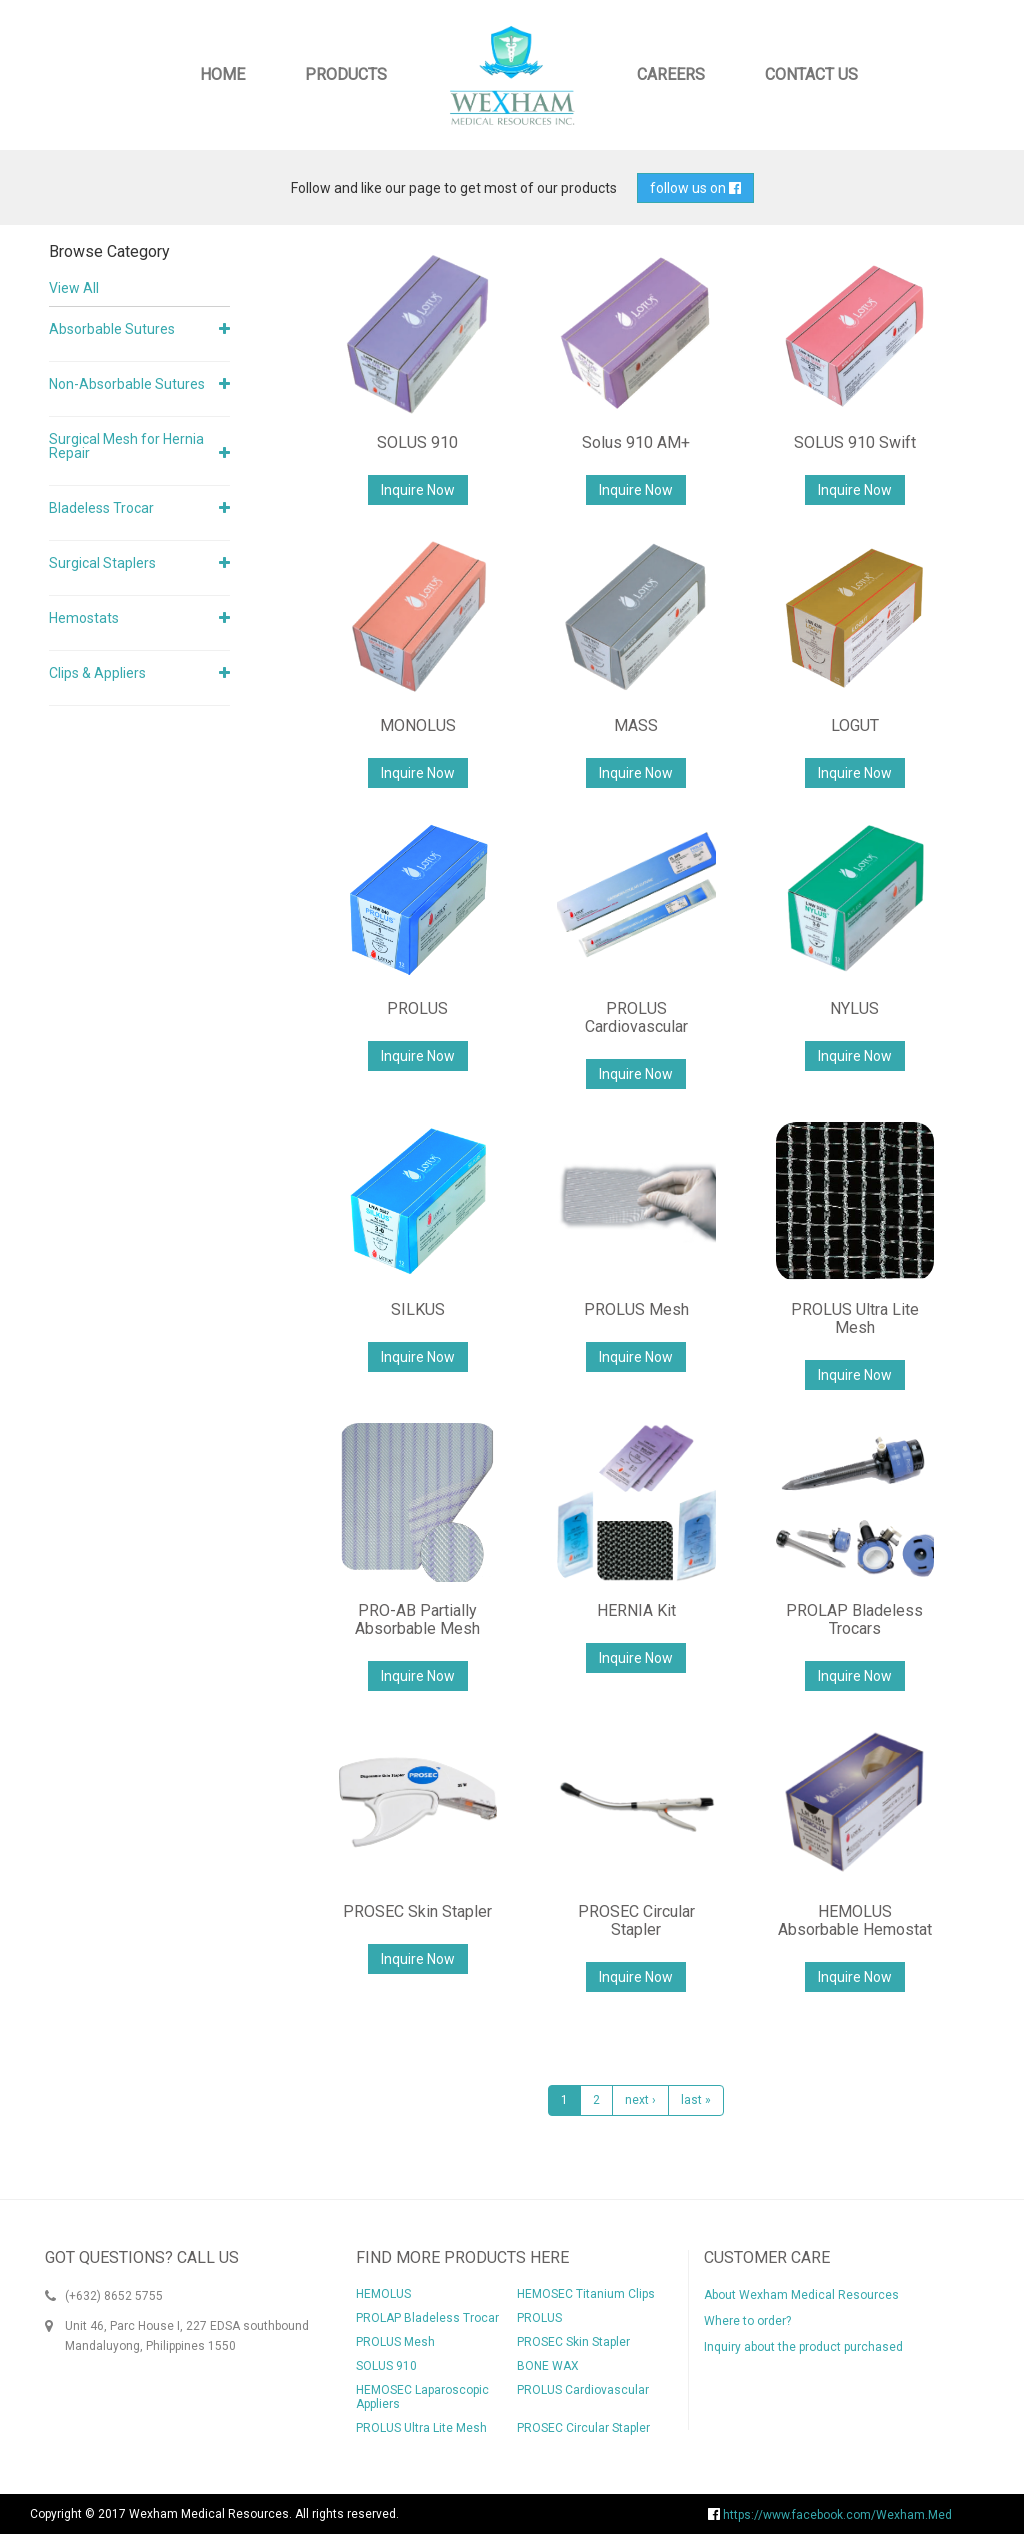 This screenshot has height=2534, width=1024. I want to click on SILKUS, so click(418, 1309).